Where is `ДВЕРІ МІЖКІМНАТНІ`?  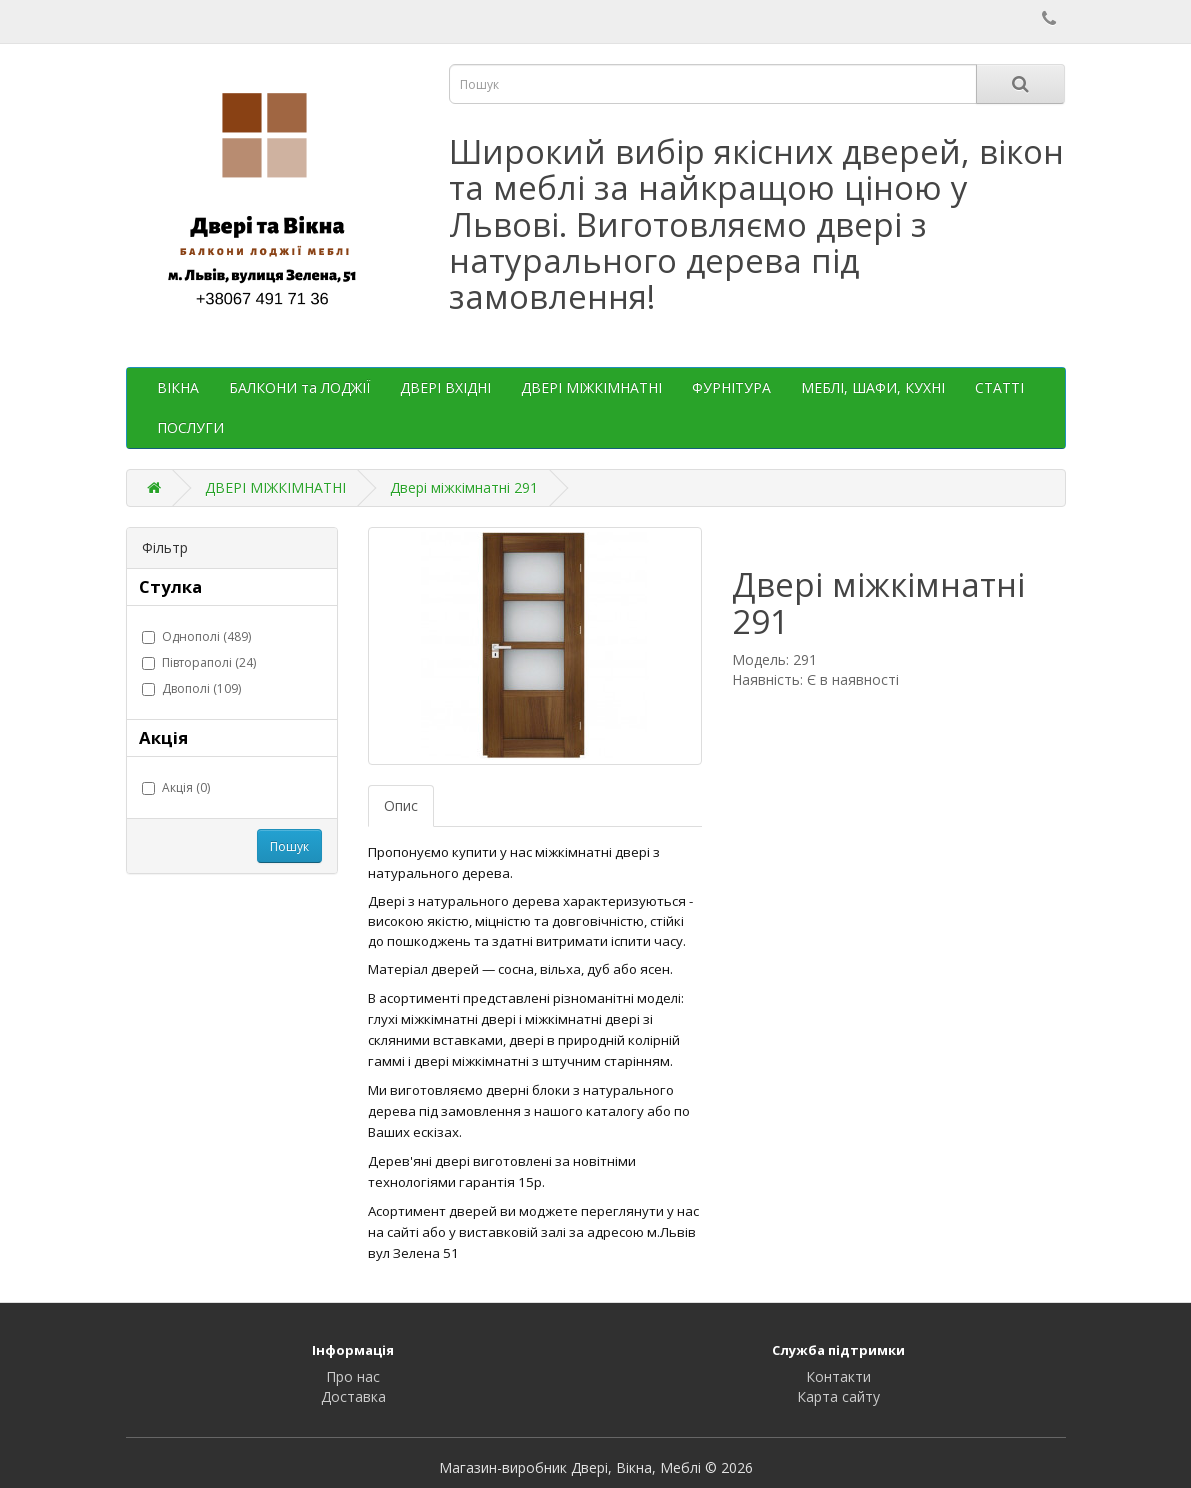 ДВЕРІ МІЖКІМНАТНІ is located at coordinates (591, 387).